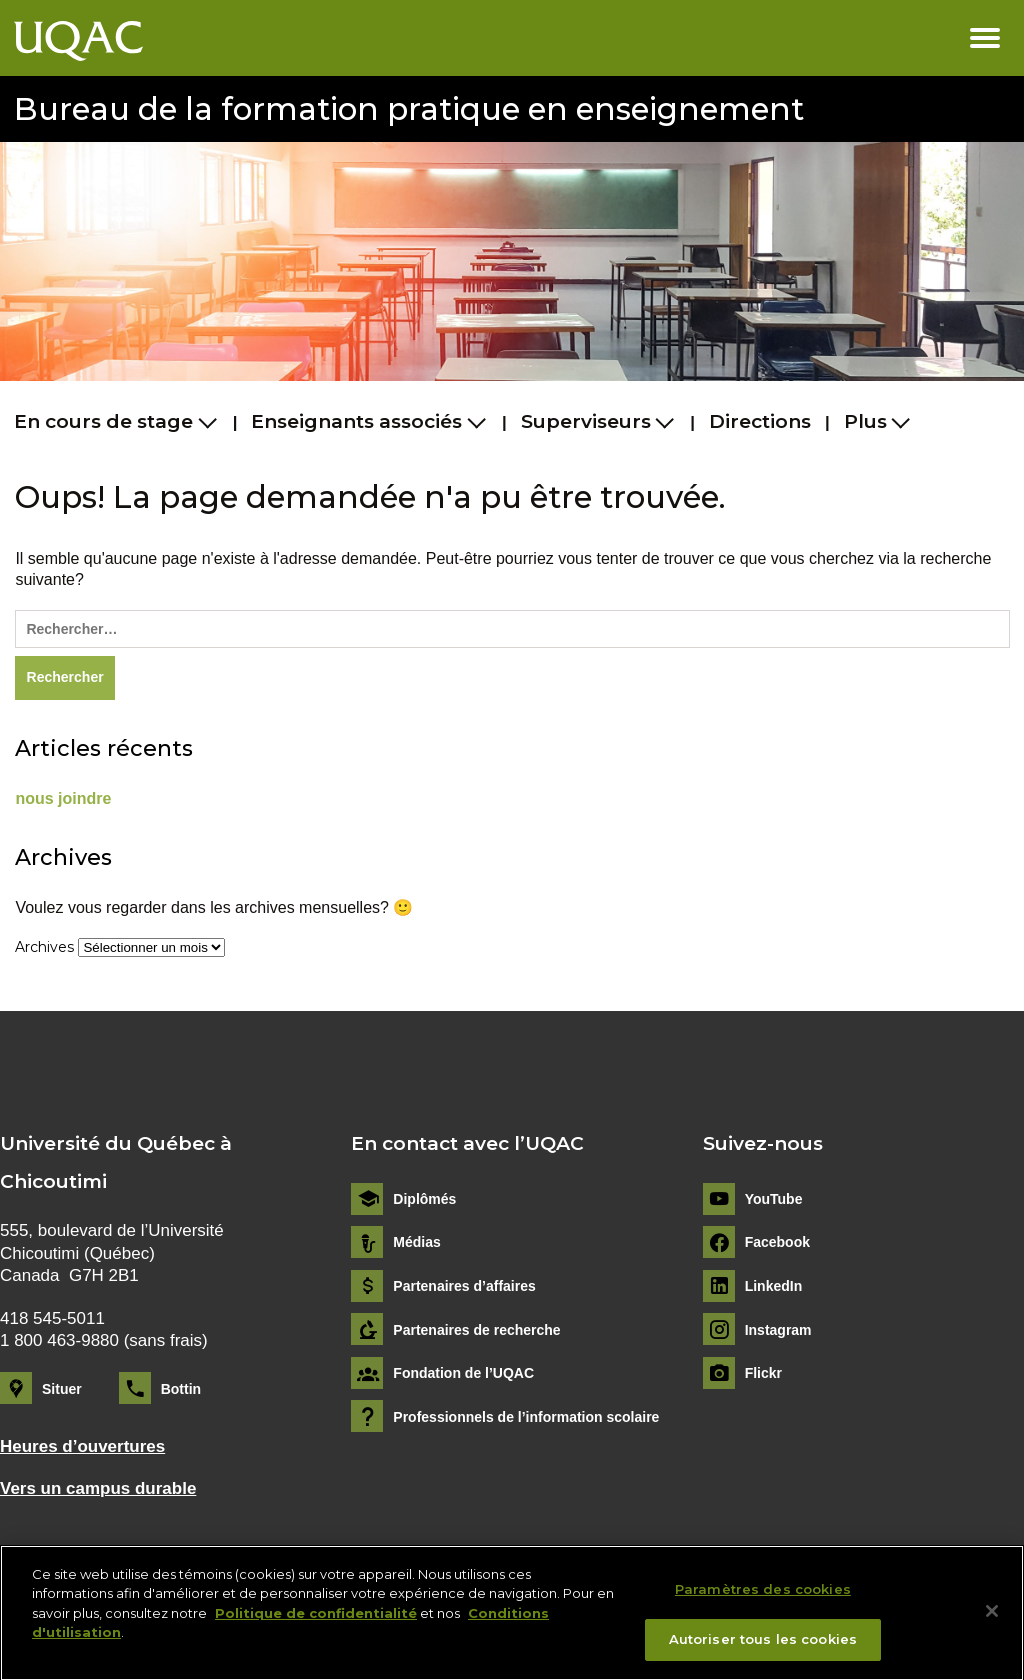  Describe the element at coordinates (181, 1389) in the screenshot. I see `Bottin` at that location.